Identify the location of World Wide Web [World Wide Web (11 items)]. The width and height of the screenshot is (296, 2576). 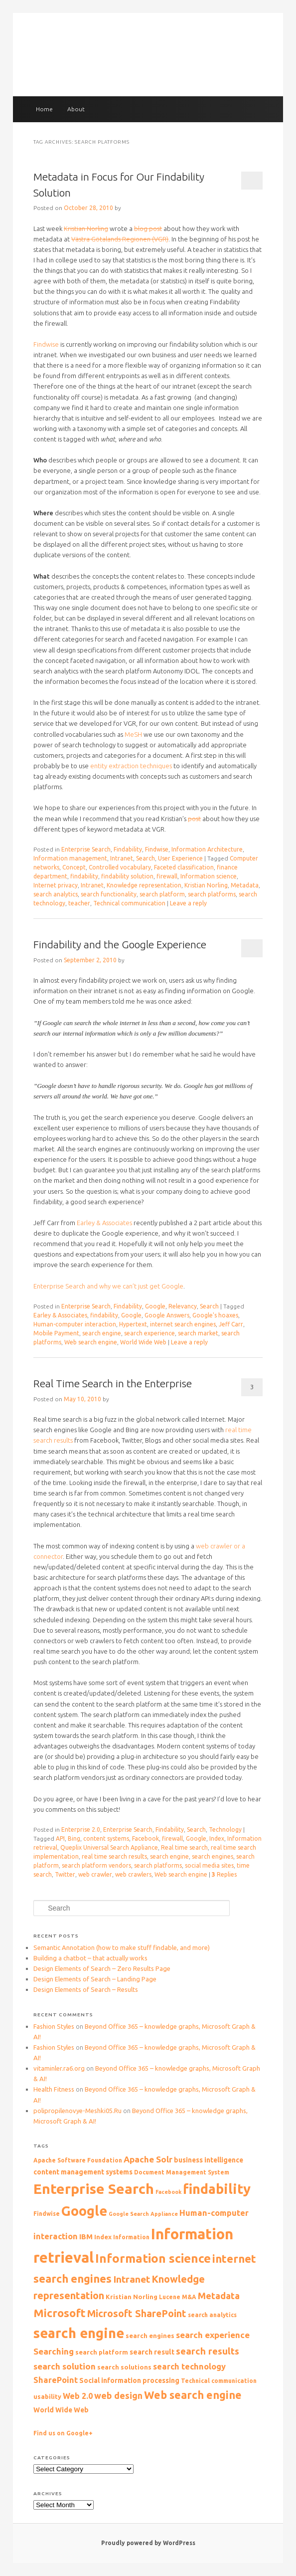
(61, 2410).